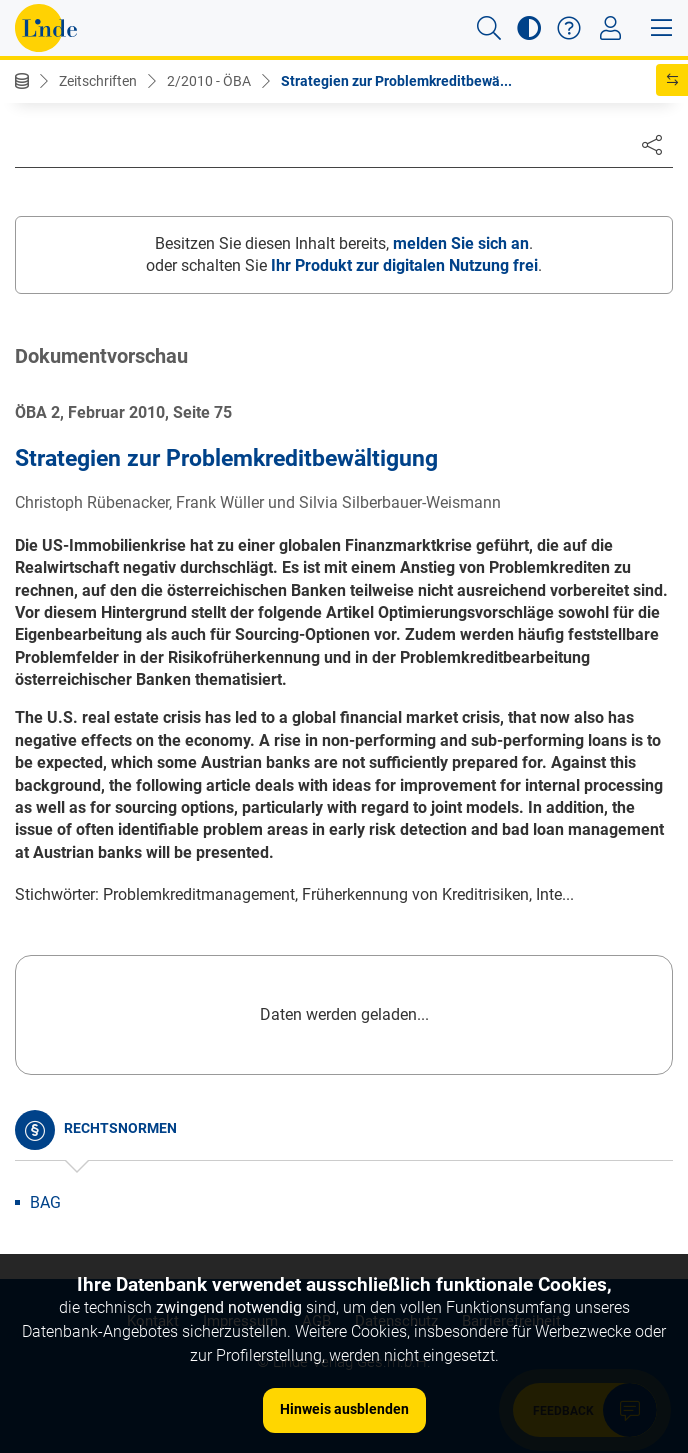 Image resolution: width=688 pixels, height=1453 pixels. I want to click on 2/2010 - ÖBA, so click(209, 81).